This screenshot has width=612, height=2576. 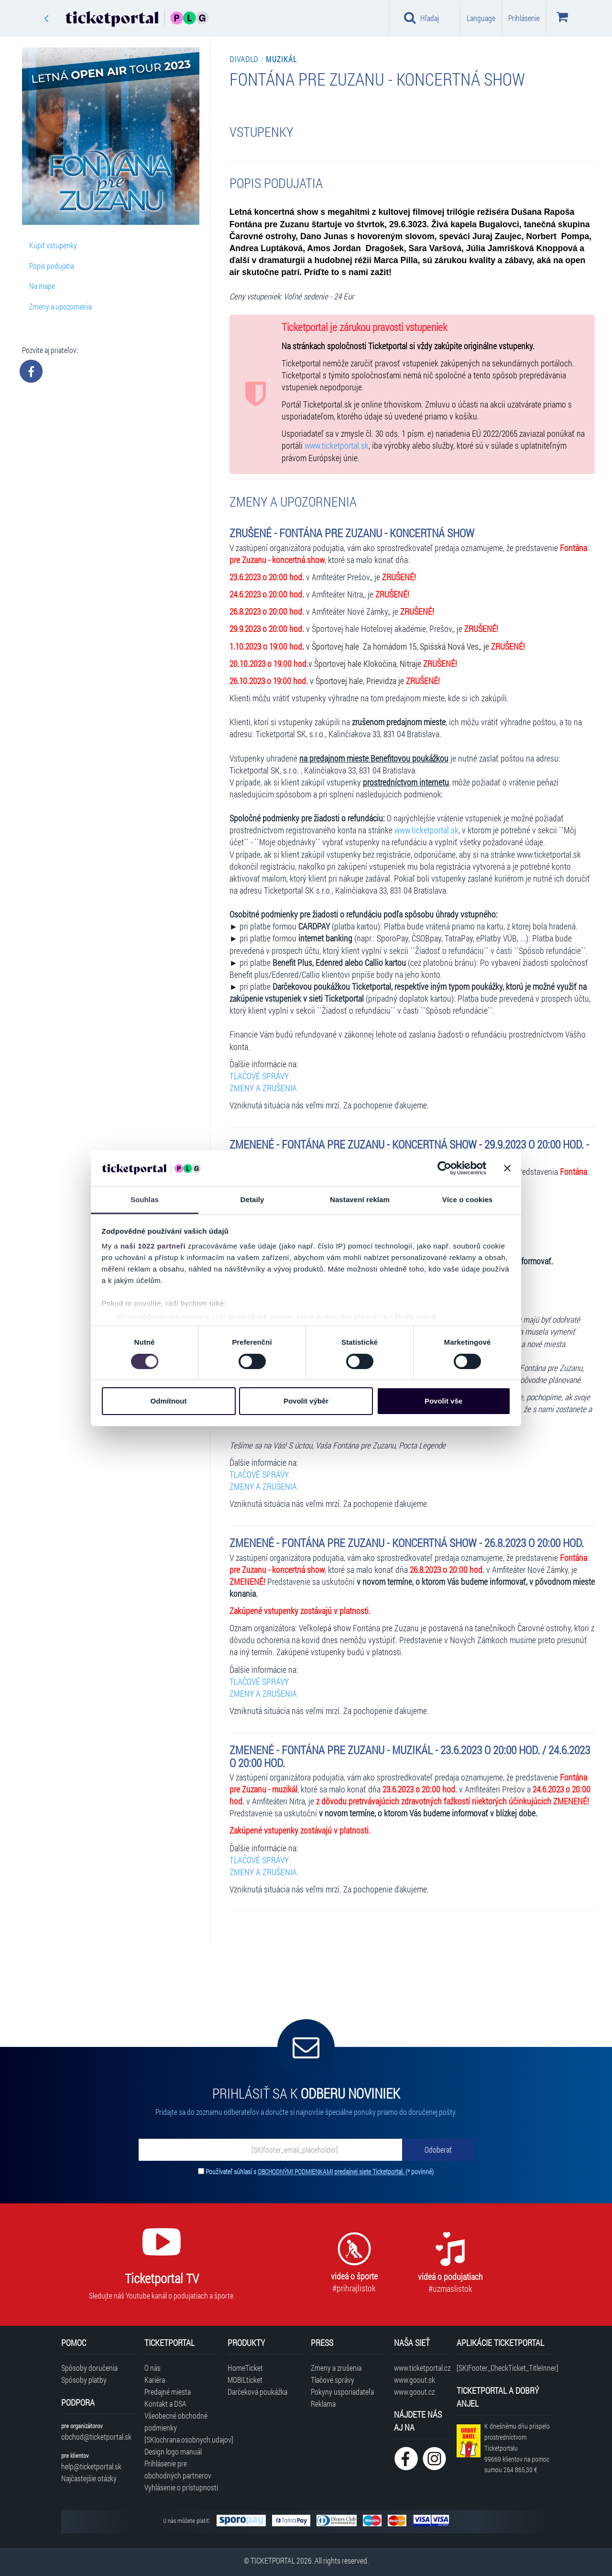 I want to click on O nás, so click(x=152, y=2368).